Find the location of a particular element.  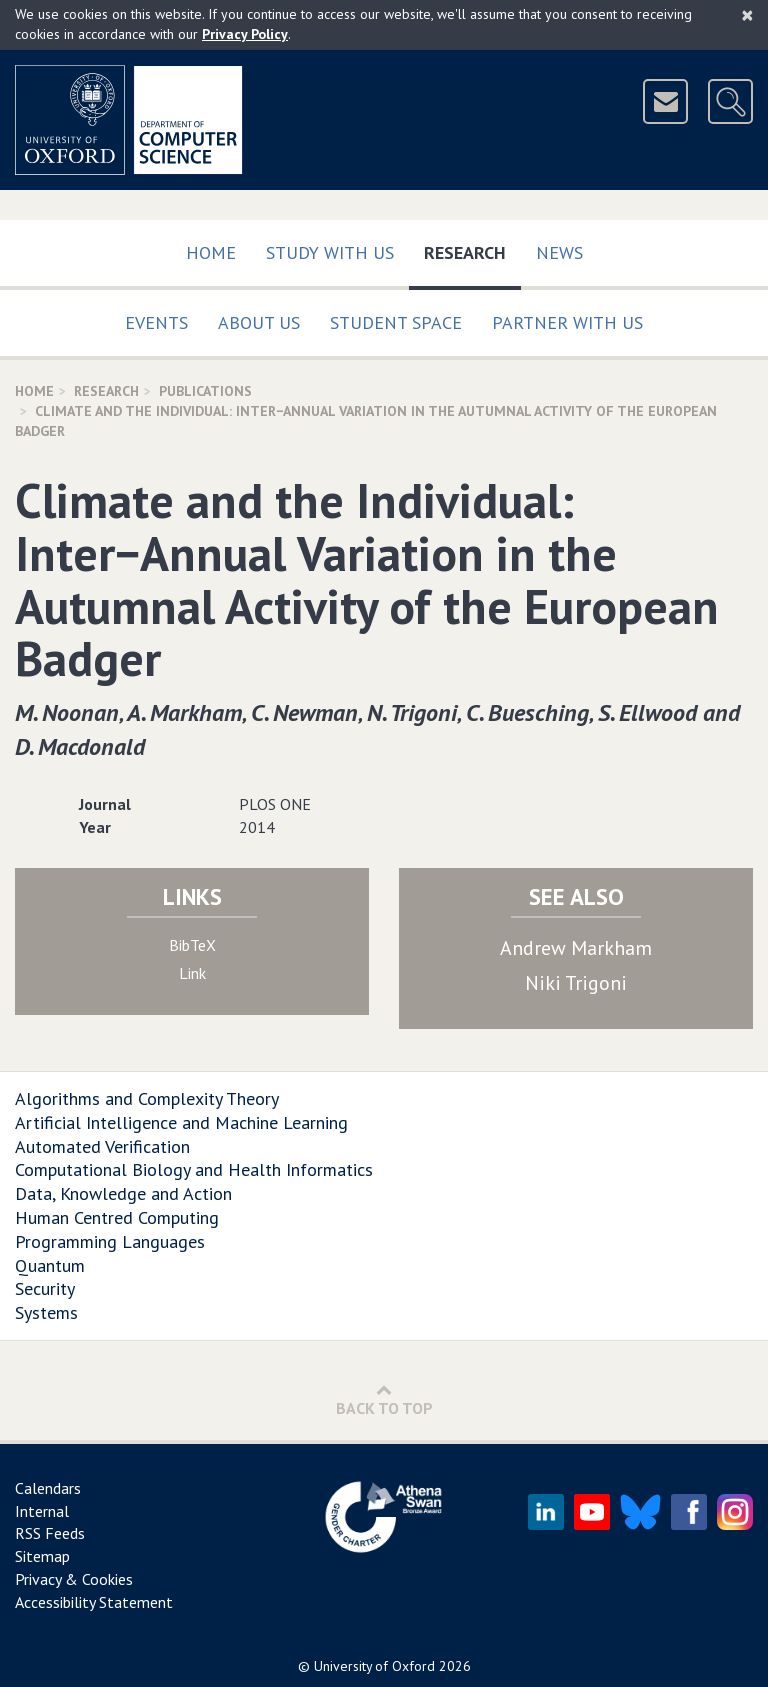

Programming Languages is located at coordinates (110, 1241).